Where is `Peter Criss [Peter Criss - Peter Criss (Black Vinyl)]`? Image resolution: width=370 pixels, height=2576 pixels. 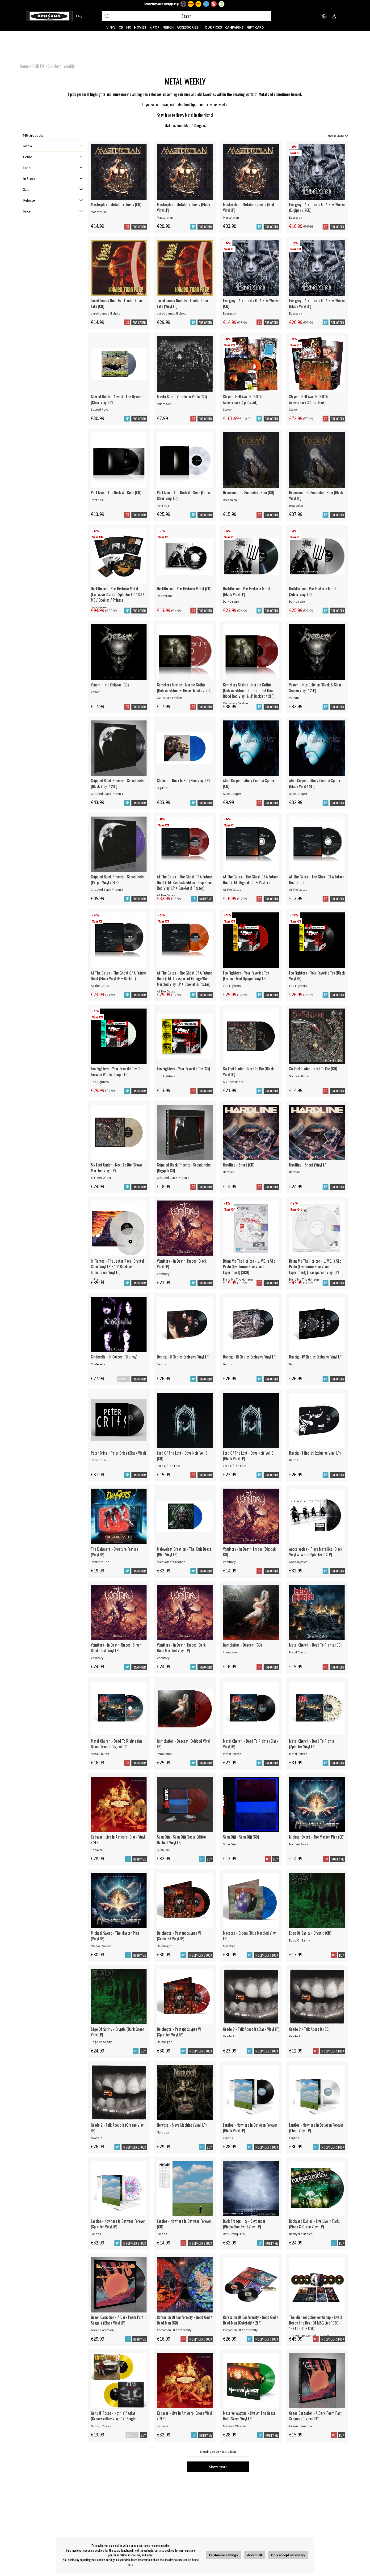
Peter Criss [Peter Criss - Peter Criss (Black Vinyl)] is located at coordinates (99, 1460).